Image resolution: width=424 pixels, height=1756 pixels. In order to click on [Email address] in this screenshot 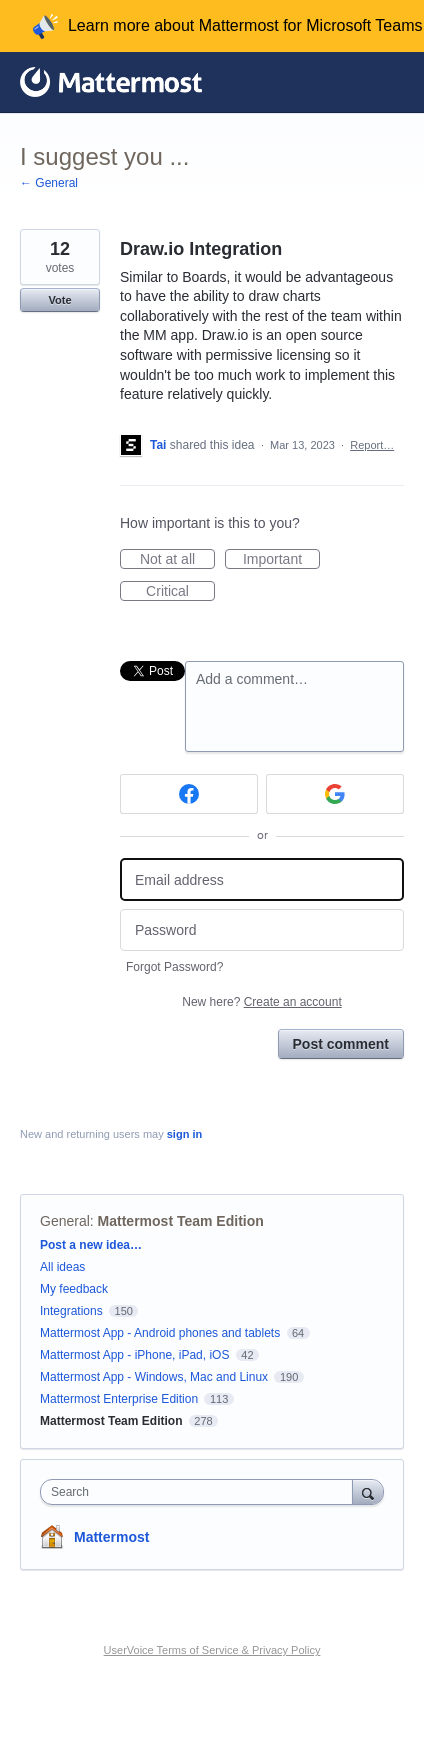, I will do `click(262, 879)`.